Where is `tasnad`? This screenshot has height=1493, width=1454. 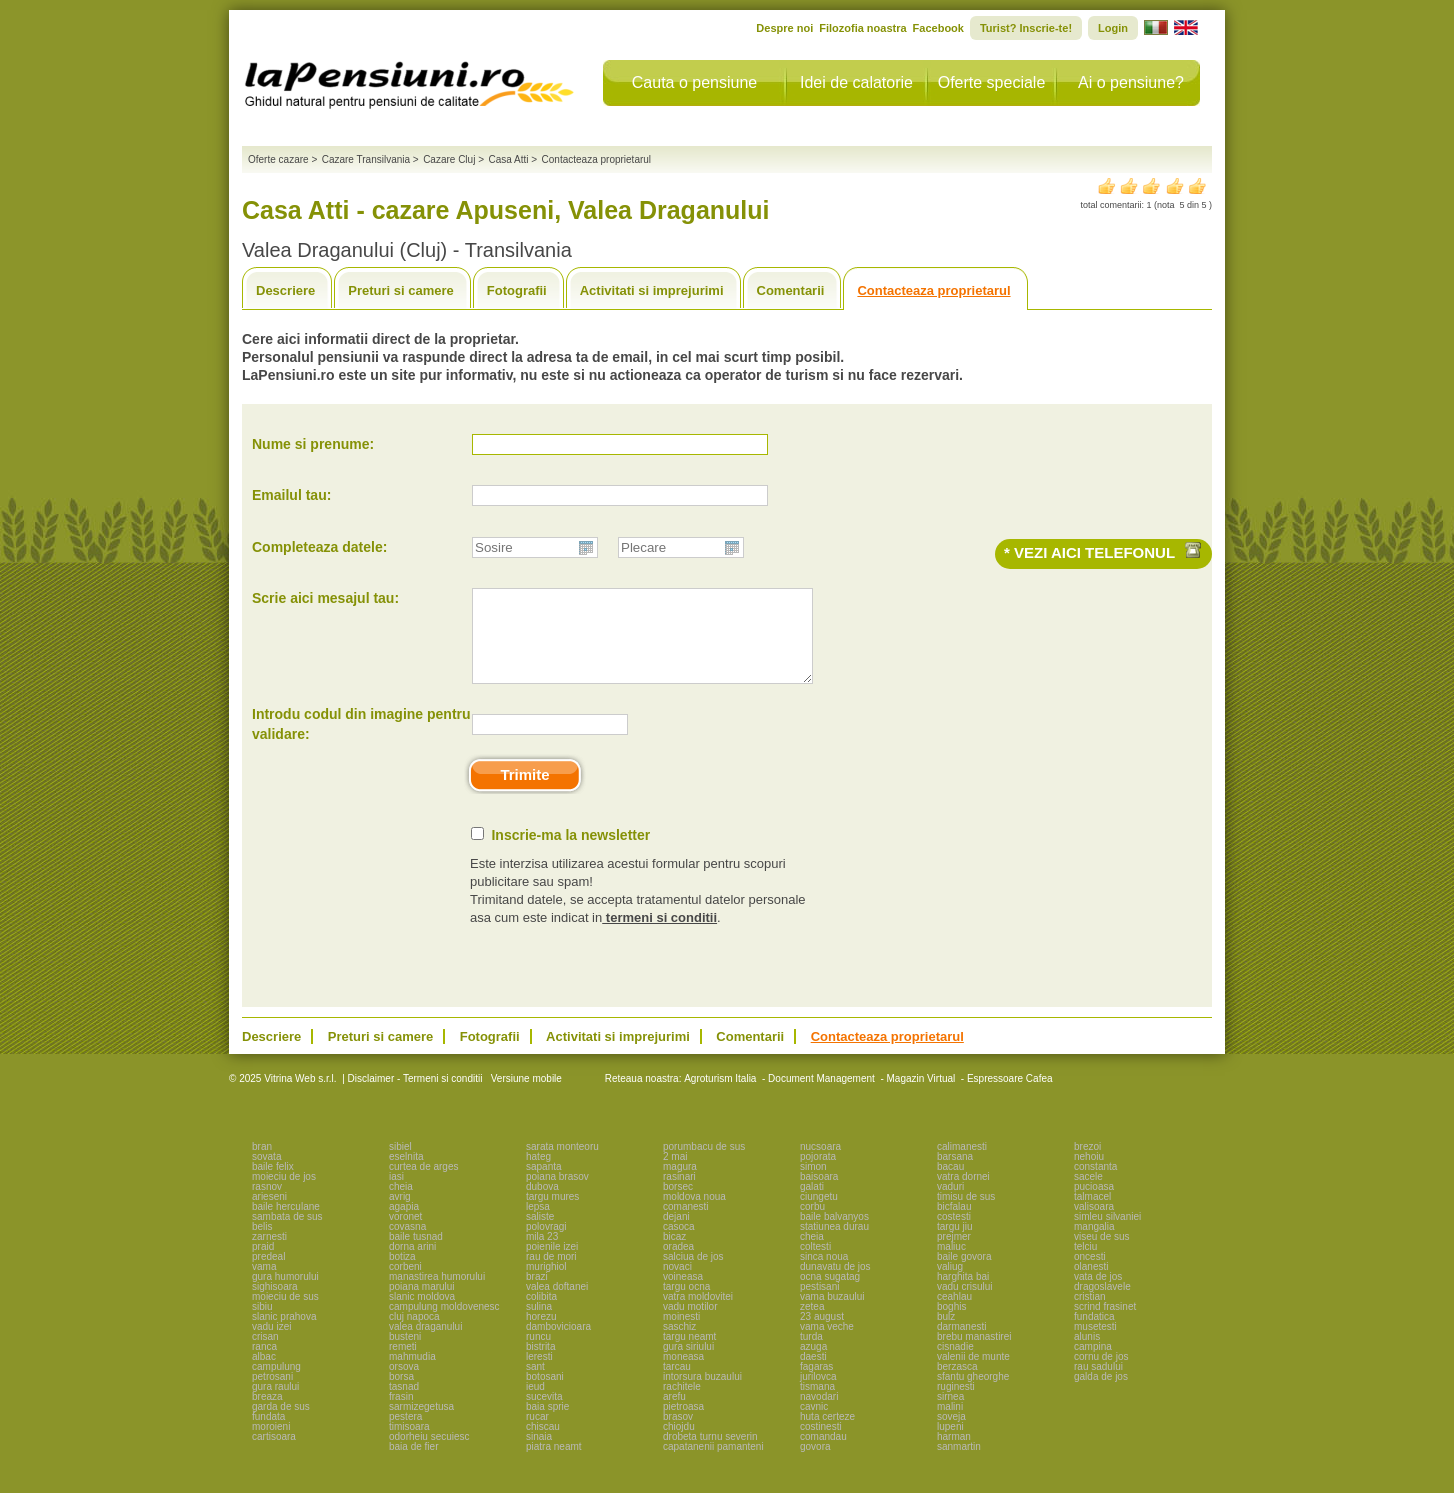 tasnad is located at coordinates (404, 1404).